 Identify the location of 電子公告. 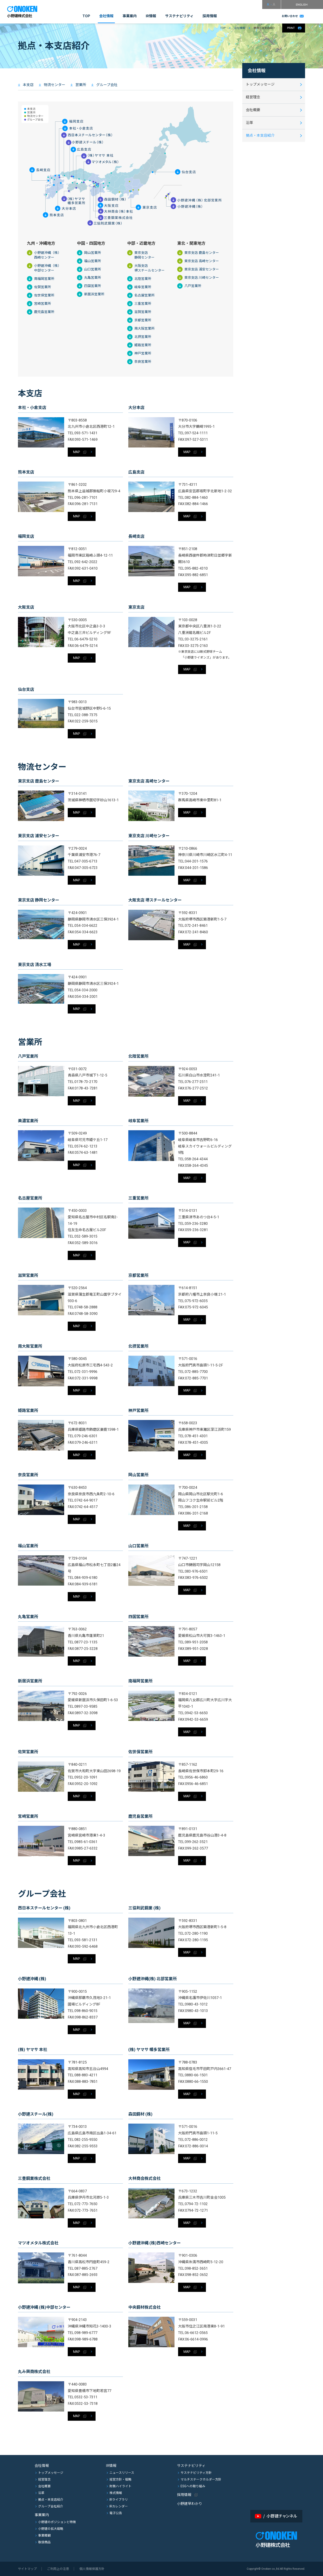
(115, 2513).